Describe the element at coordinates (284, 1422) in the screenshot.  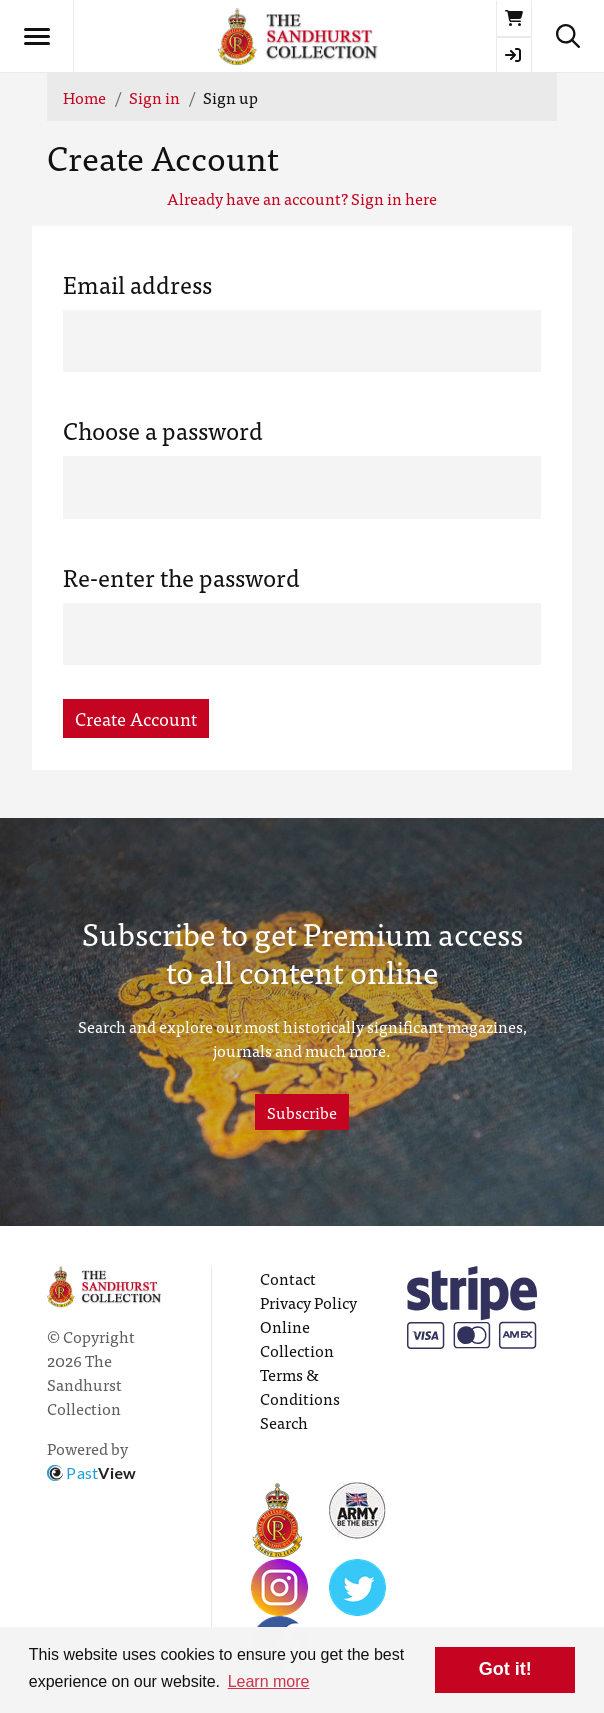
I see `Search` at that location.